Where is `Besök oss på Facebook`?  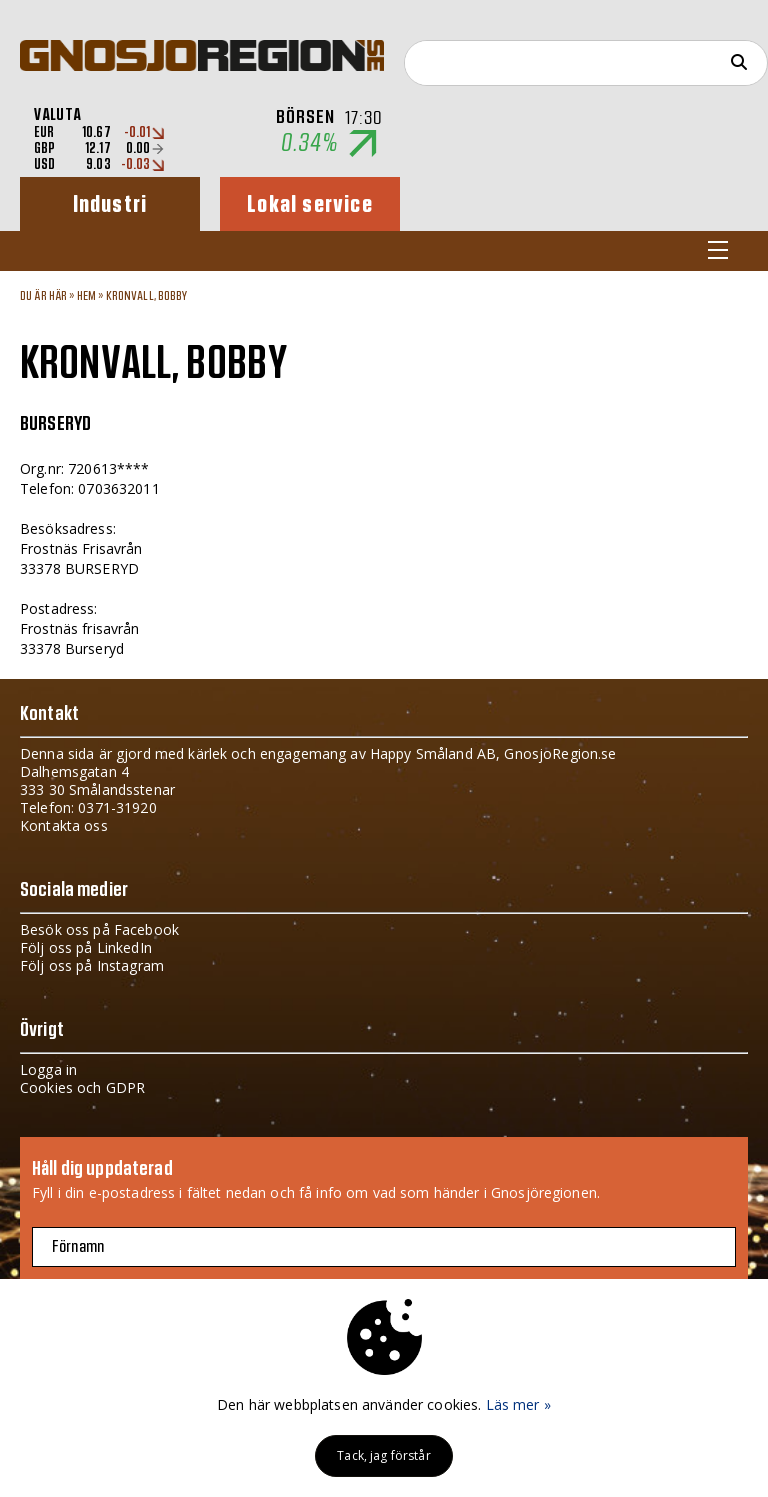 Besök oss på Facebook is located at coordinates (99, 929).